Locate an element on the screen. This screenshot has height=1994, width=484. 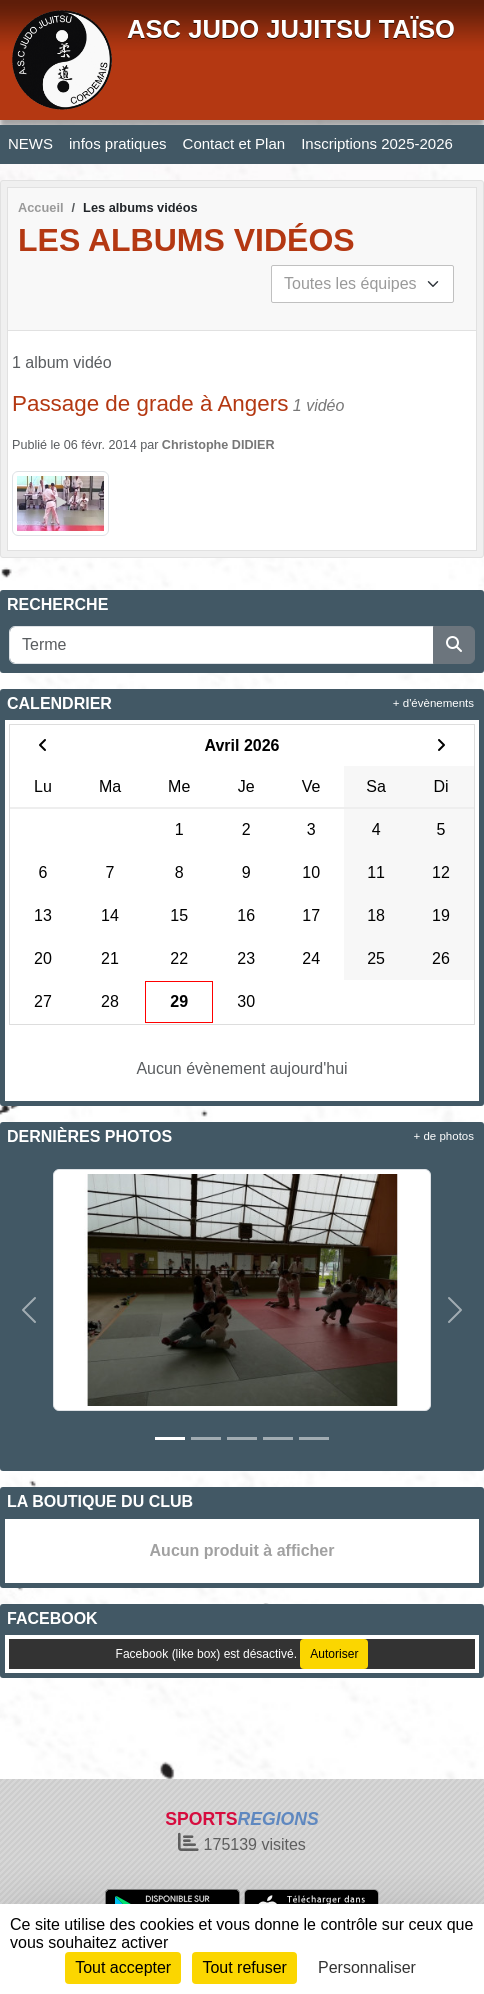
ASC JUDO JUJITSU TAÏSO is located at coordinates (291, 29).